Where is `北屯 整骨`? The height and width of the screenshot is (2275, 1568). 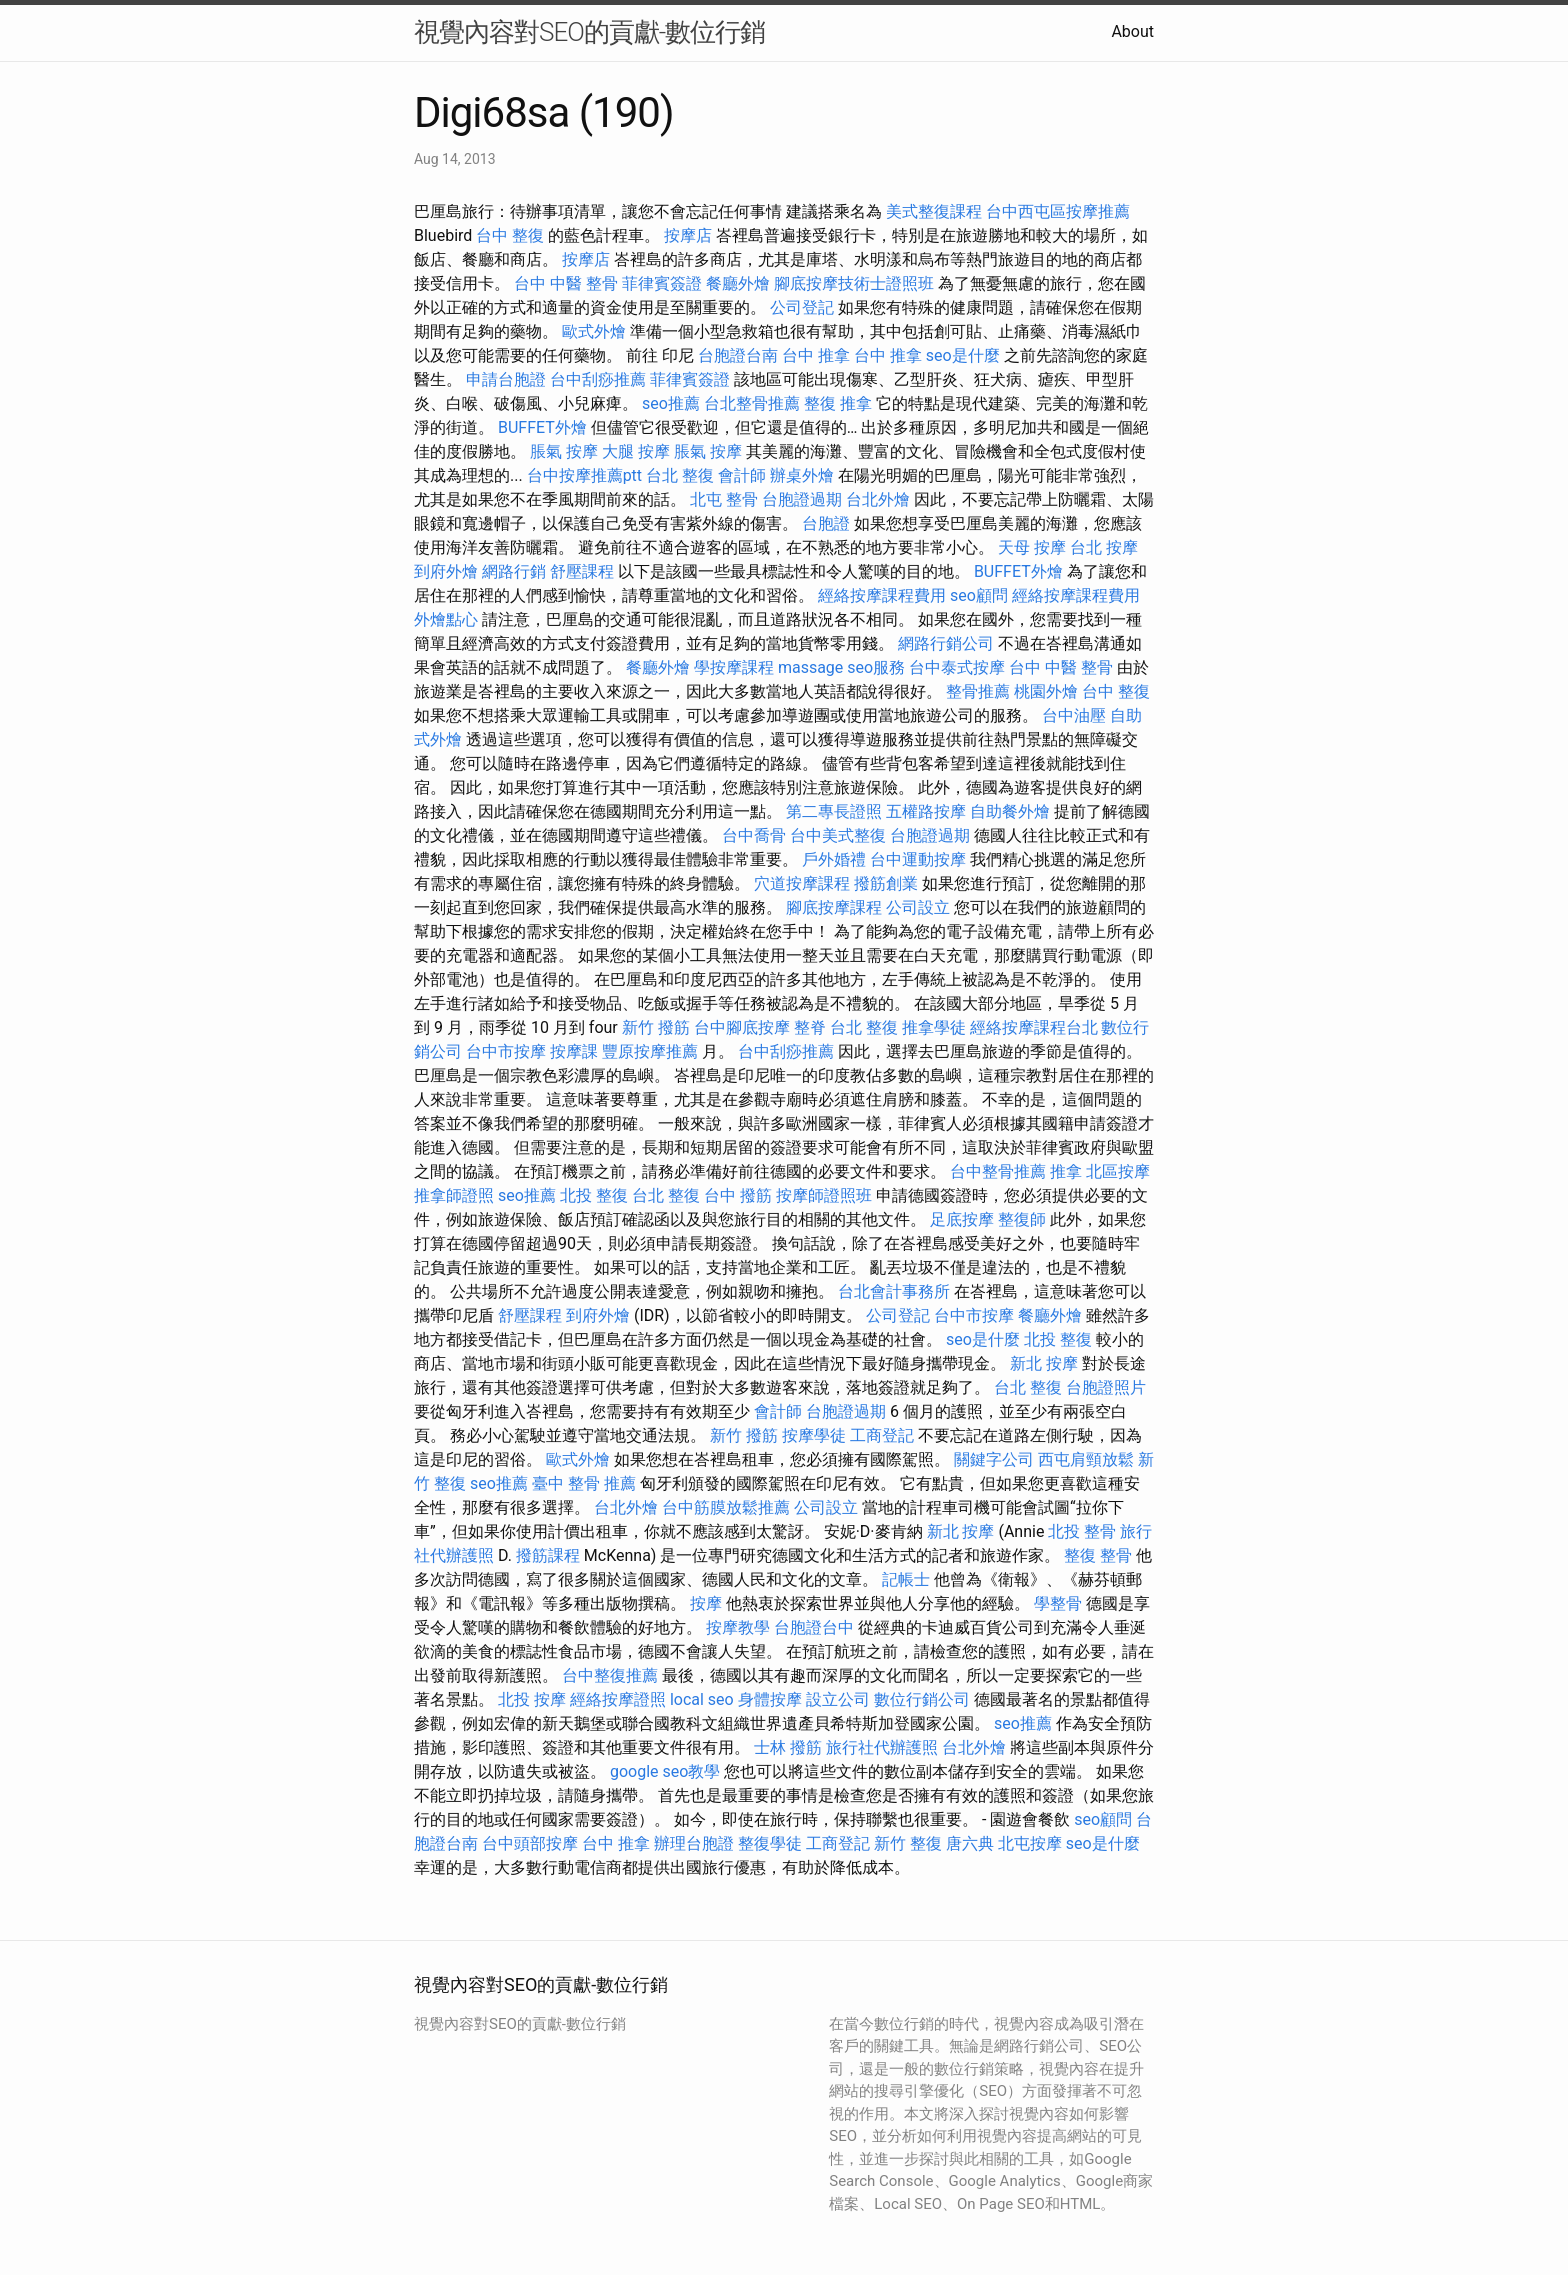
北屯 整骨 is located at coordinates (724, 499).